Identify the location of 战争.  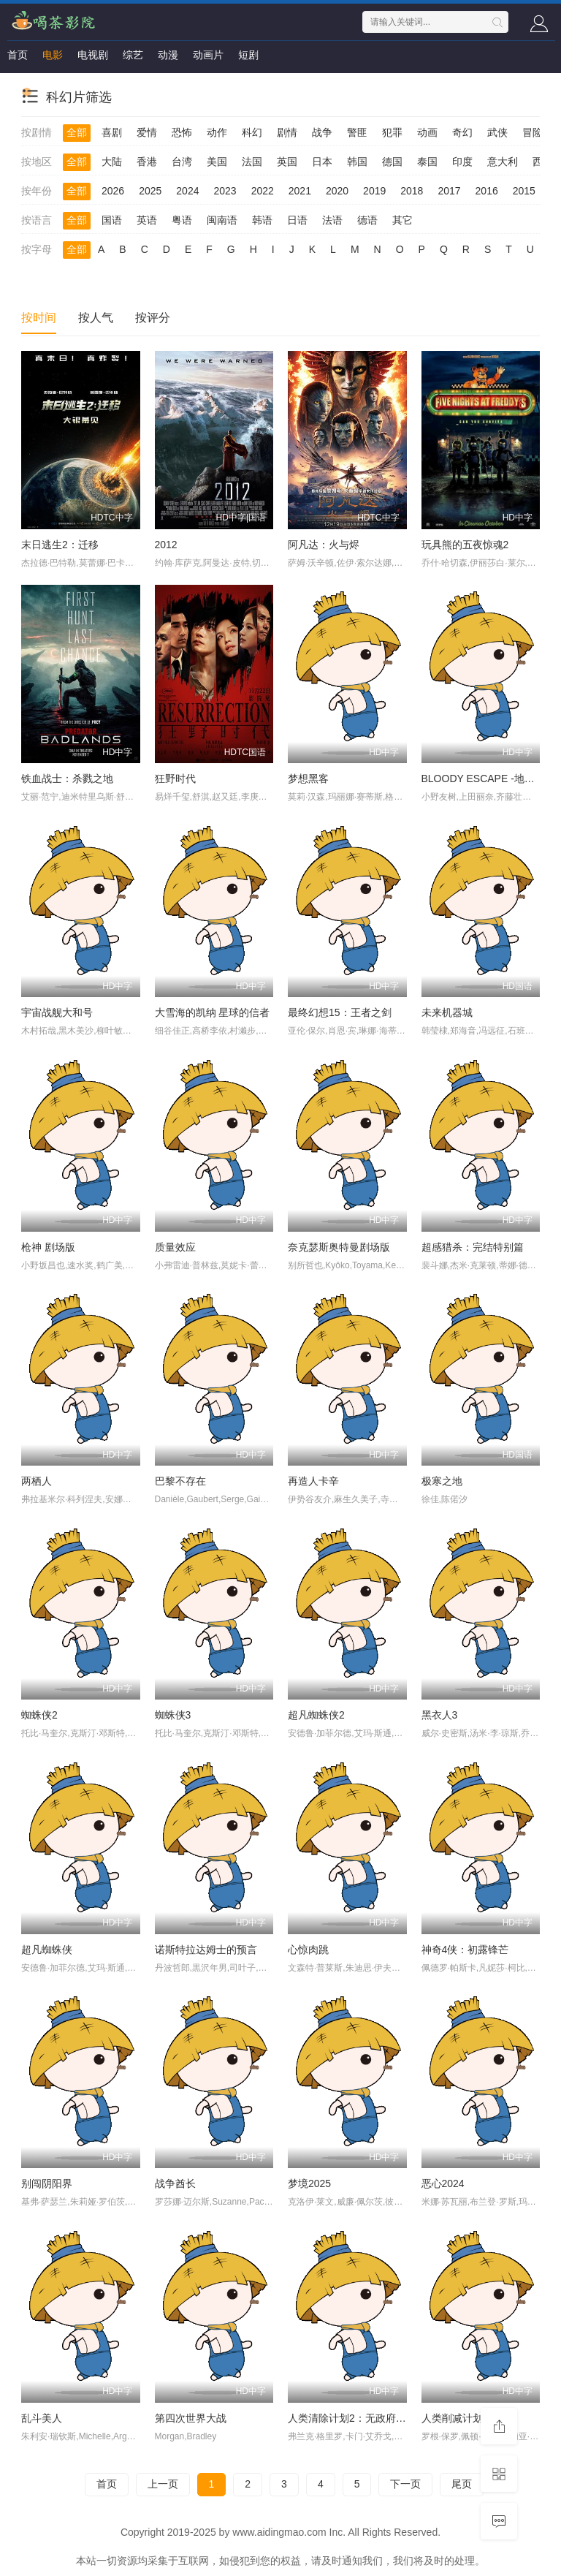
(322, 132).